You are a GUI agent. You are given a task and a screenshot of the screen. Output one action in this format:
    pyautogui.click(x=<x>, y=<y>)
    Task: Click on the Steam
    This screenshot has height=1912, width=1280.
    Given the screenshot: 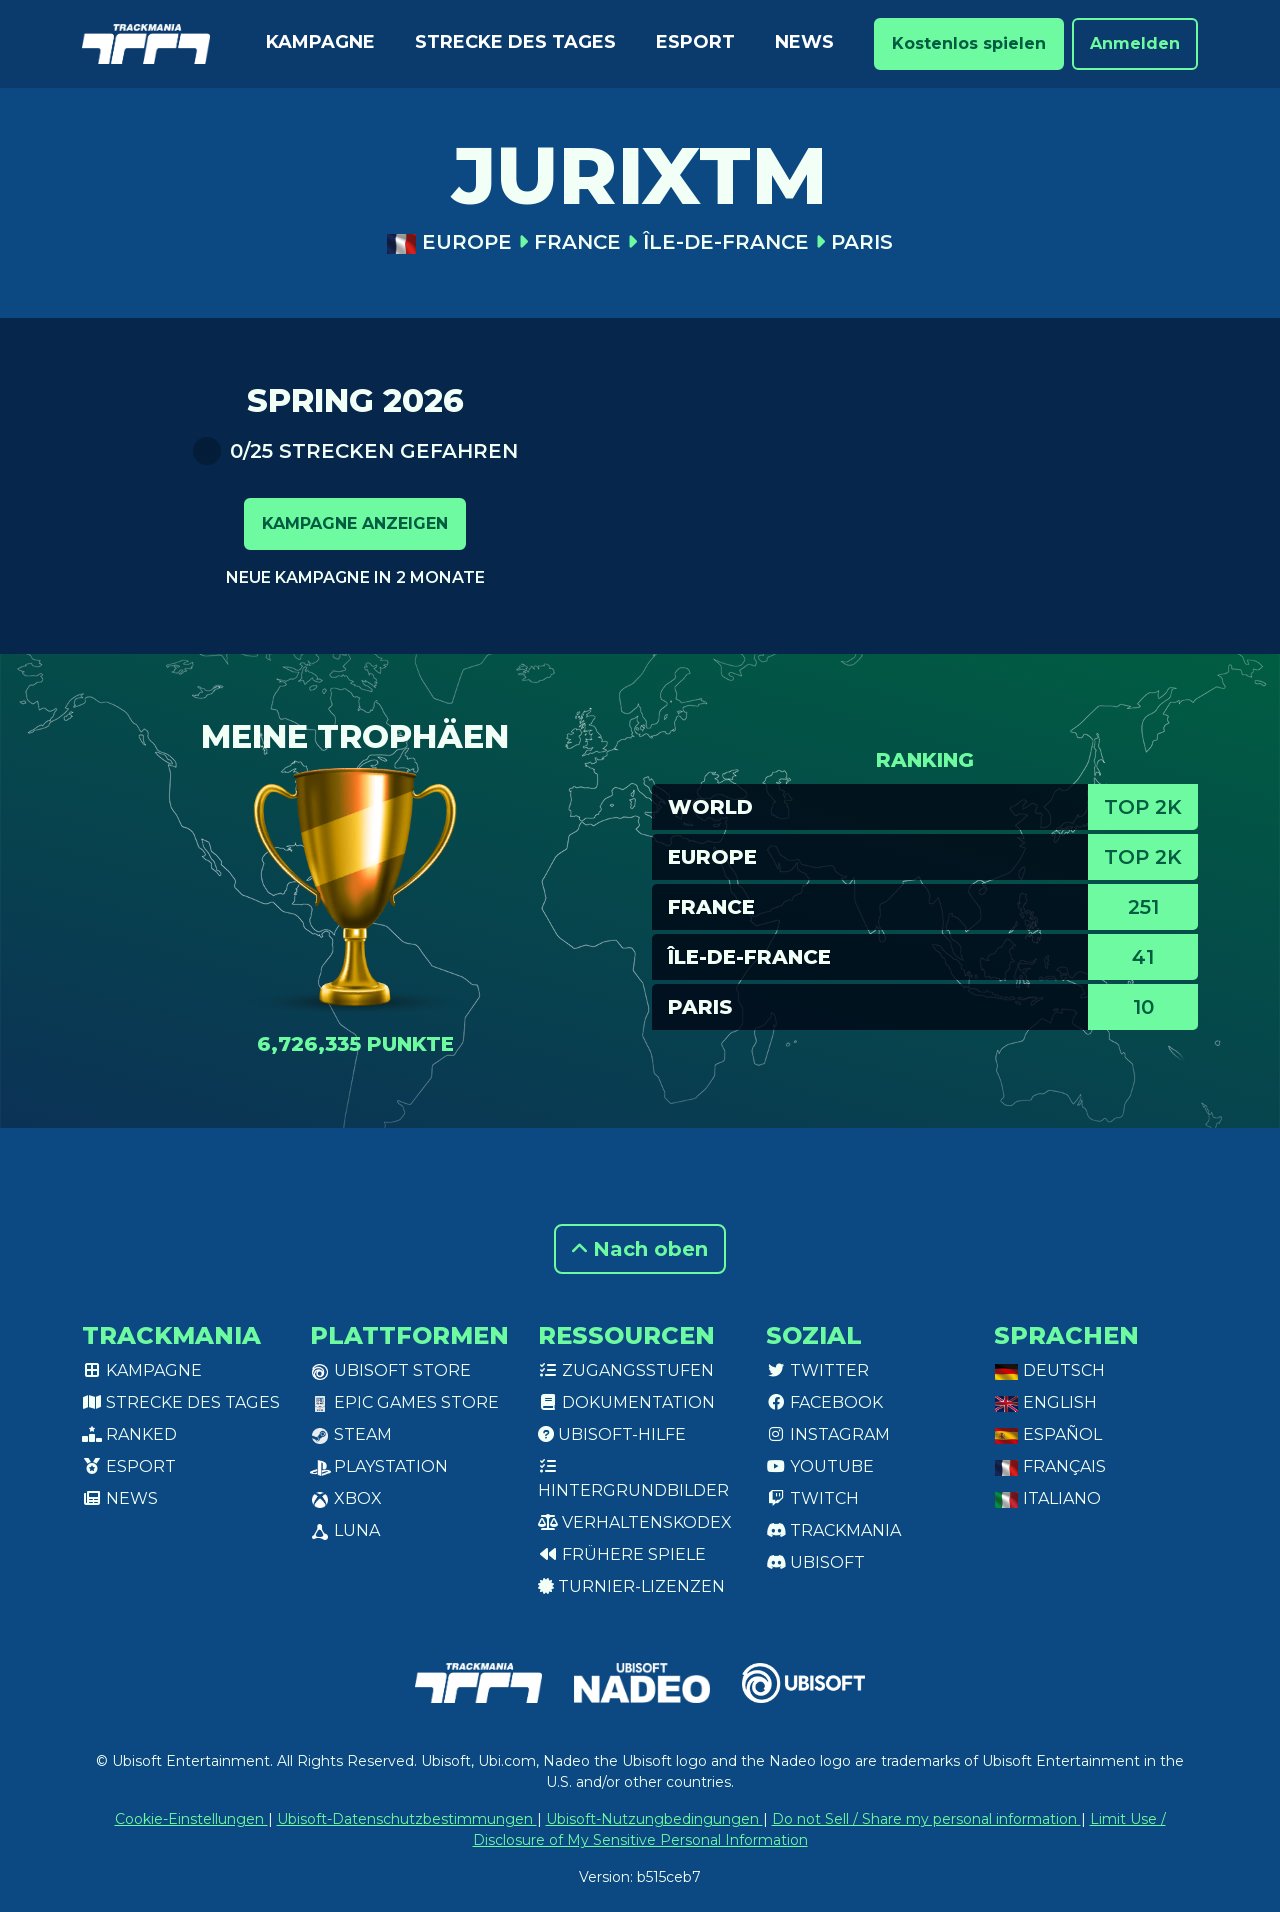 What is the action you would take?
    pyautogui.click(x=351, y=1434)
    